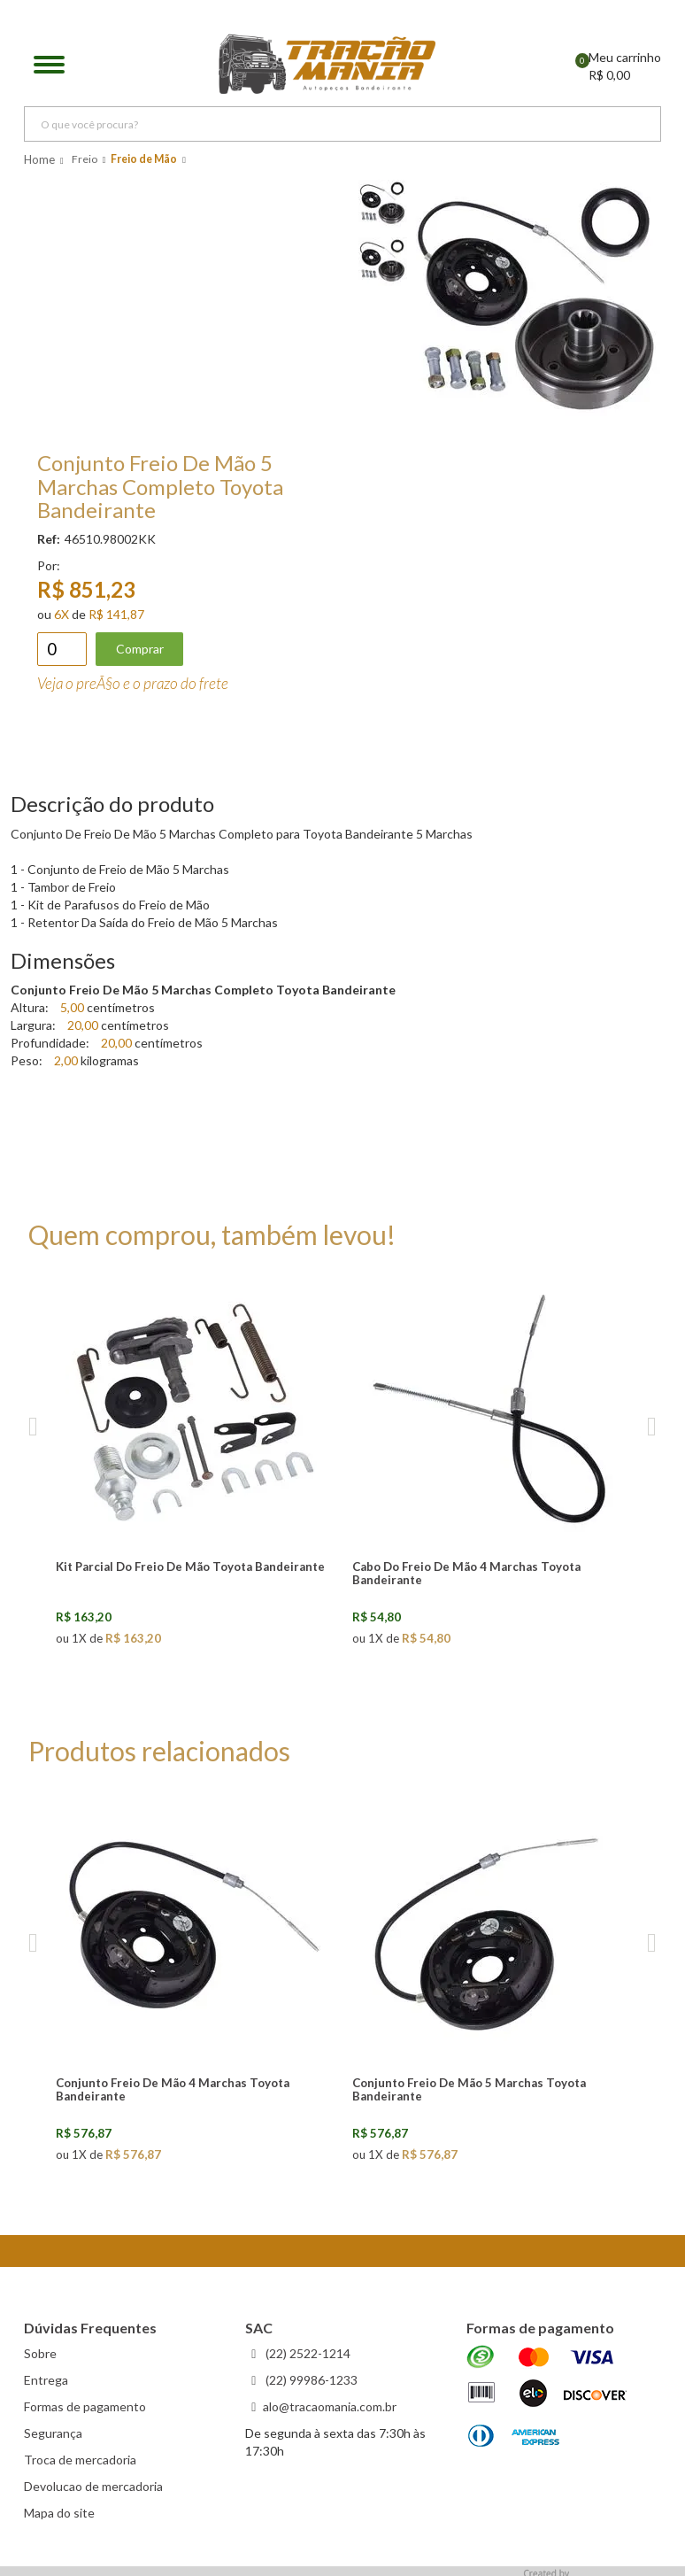 The height and width of the screenshot is (2576, 685). What do you see at coordinates (329, 2406) in the screenshot?
I see `alo@tracaomania.com.br` at bounding box center [329, 2406].